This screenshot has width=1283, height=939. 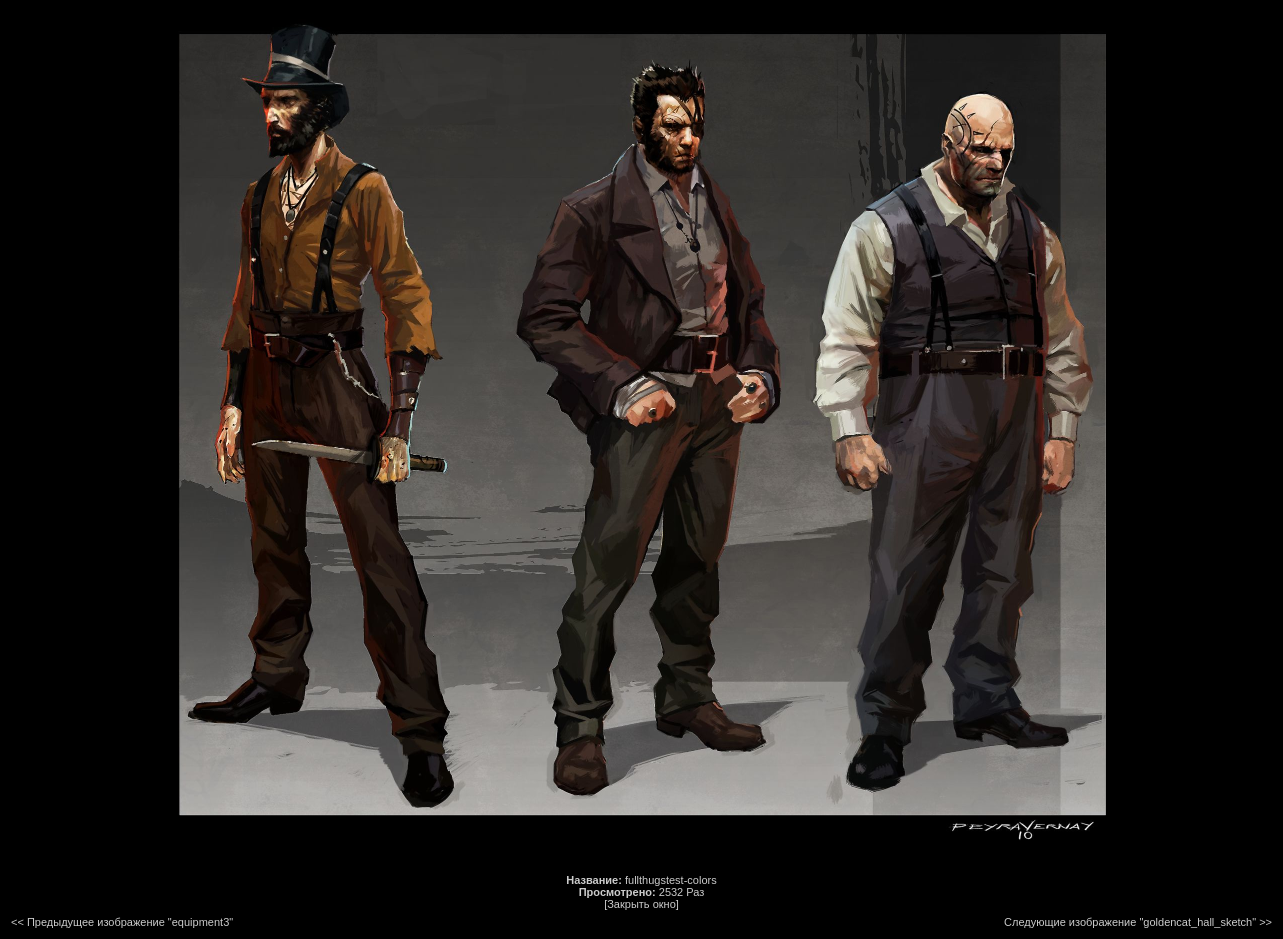 I want to click on Следующие изображение "goldencat_hall_sketch", so click(x=1130, y=922).